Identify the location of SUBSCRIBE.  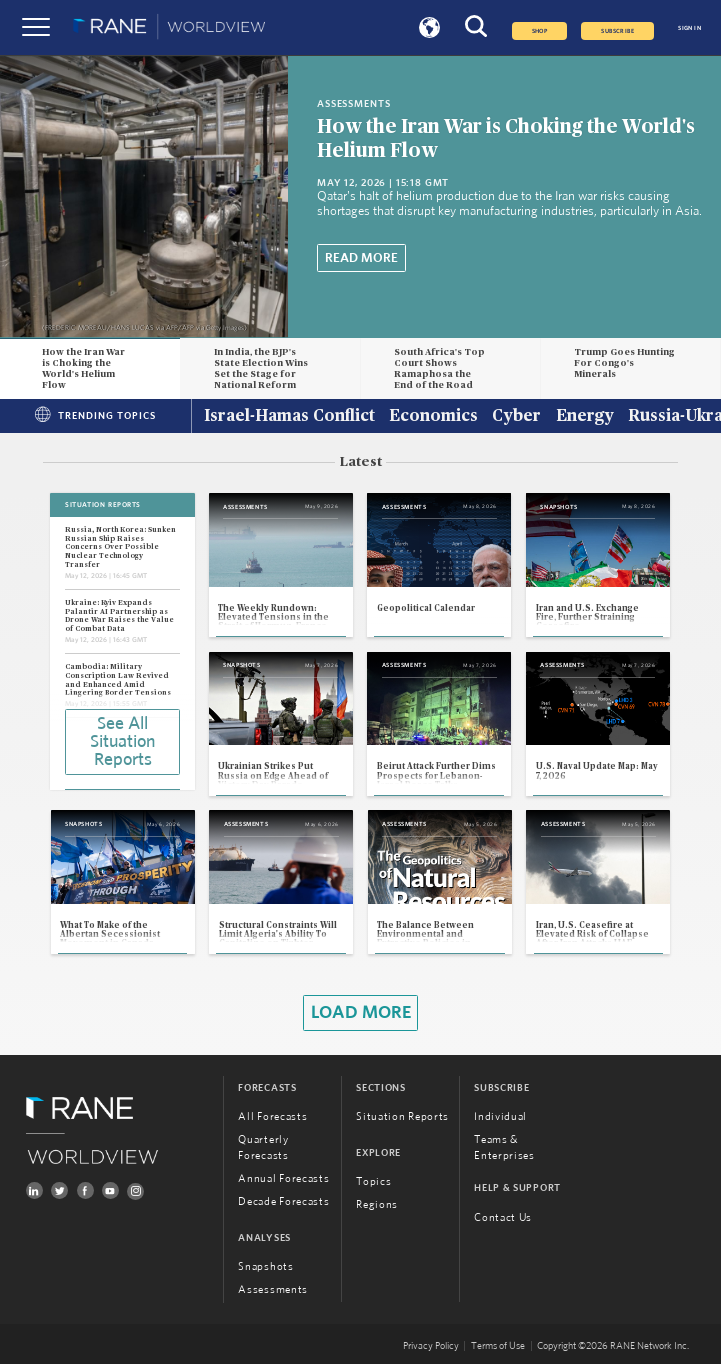
(617, 31).